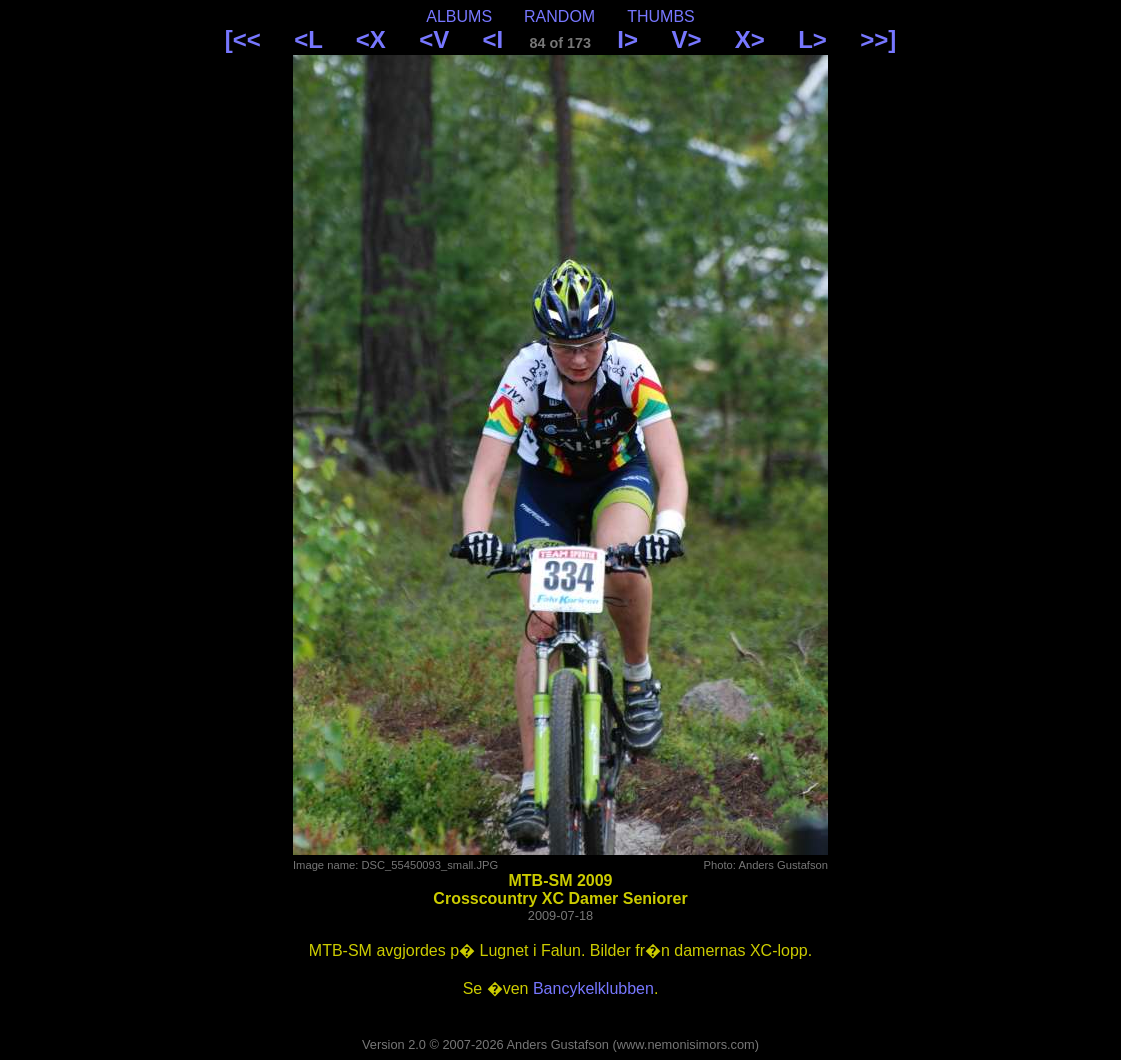  Describe the element at coordinates (593, 988) in the screenshot. I see `Bancykelklubben` at that location.